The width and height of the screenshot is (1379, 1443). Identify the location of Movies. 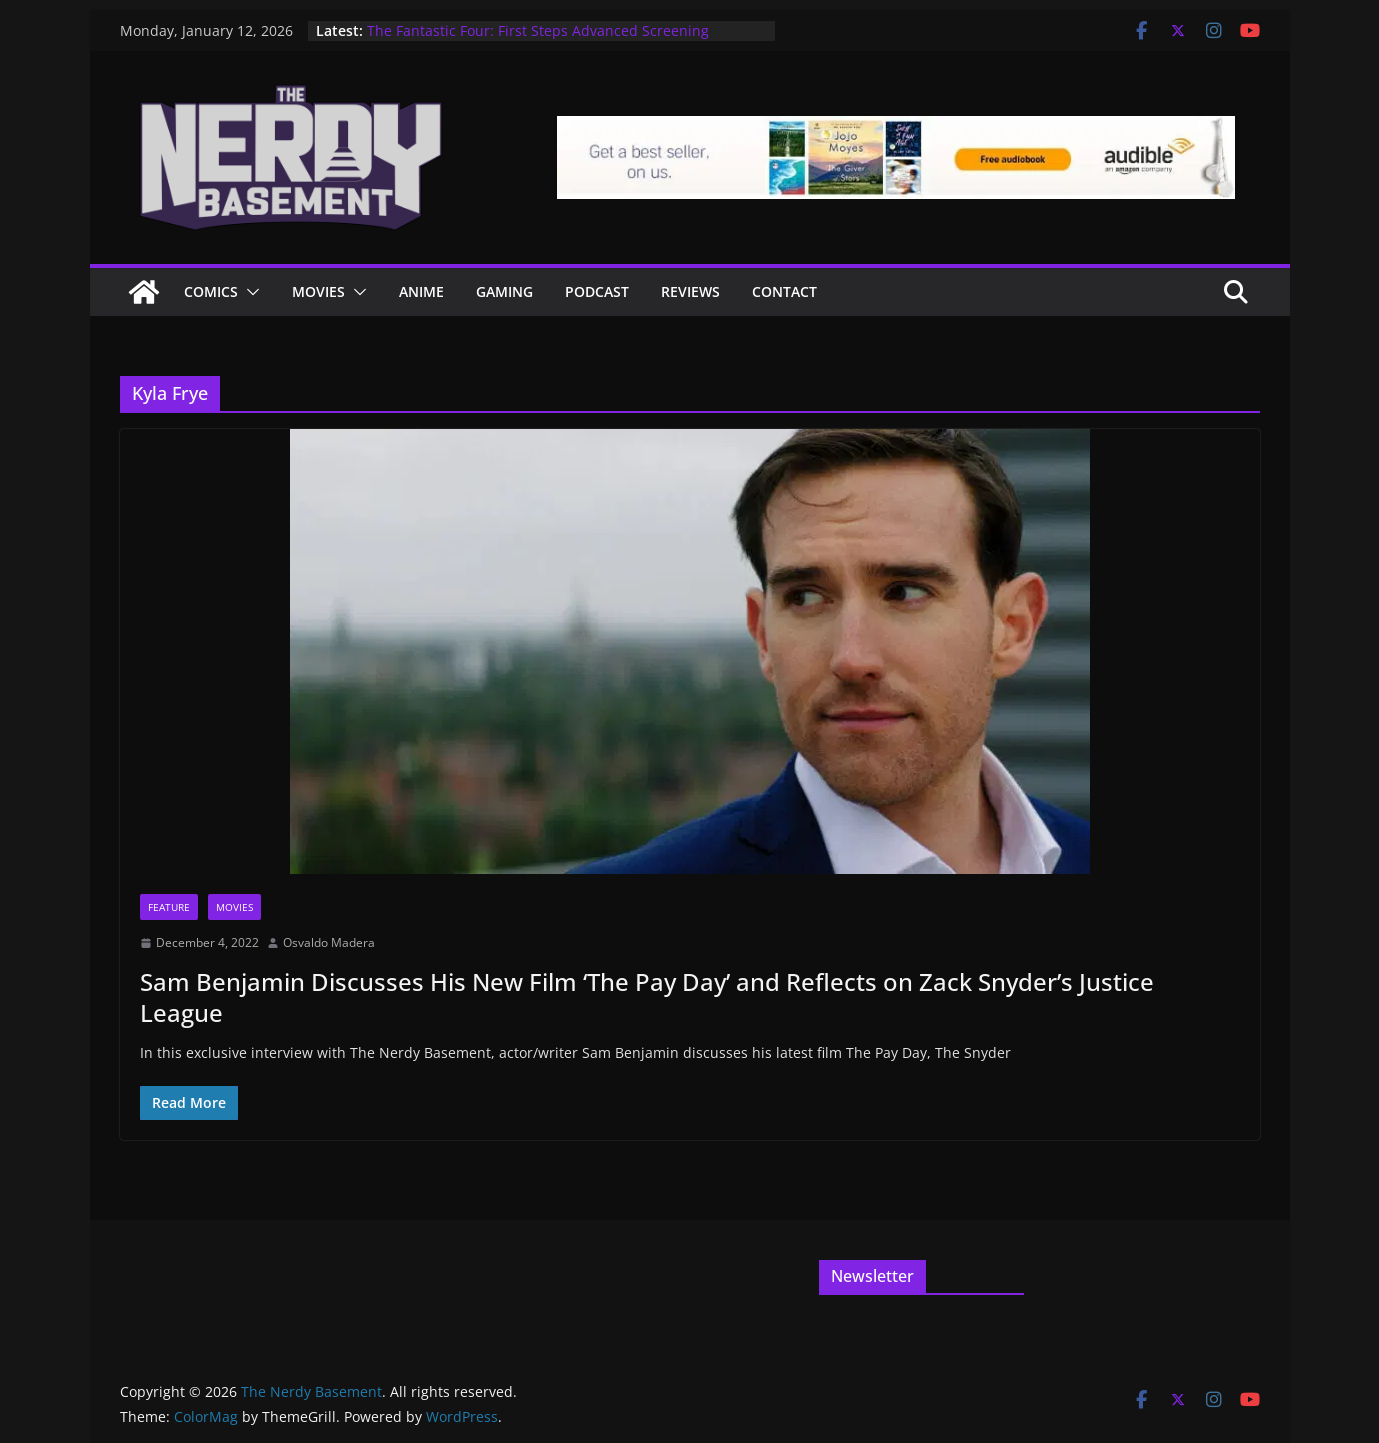
(318, 291).